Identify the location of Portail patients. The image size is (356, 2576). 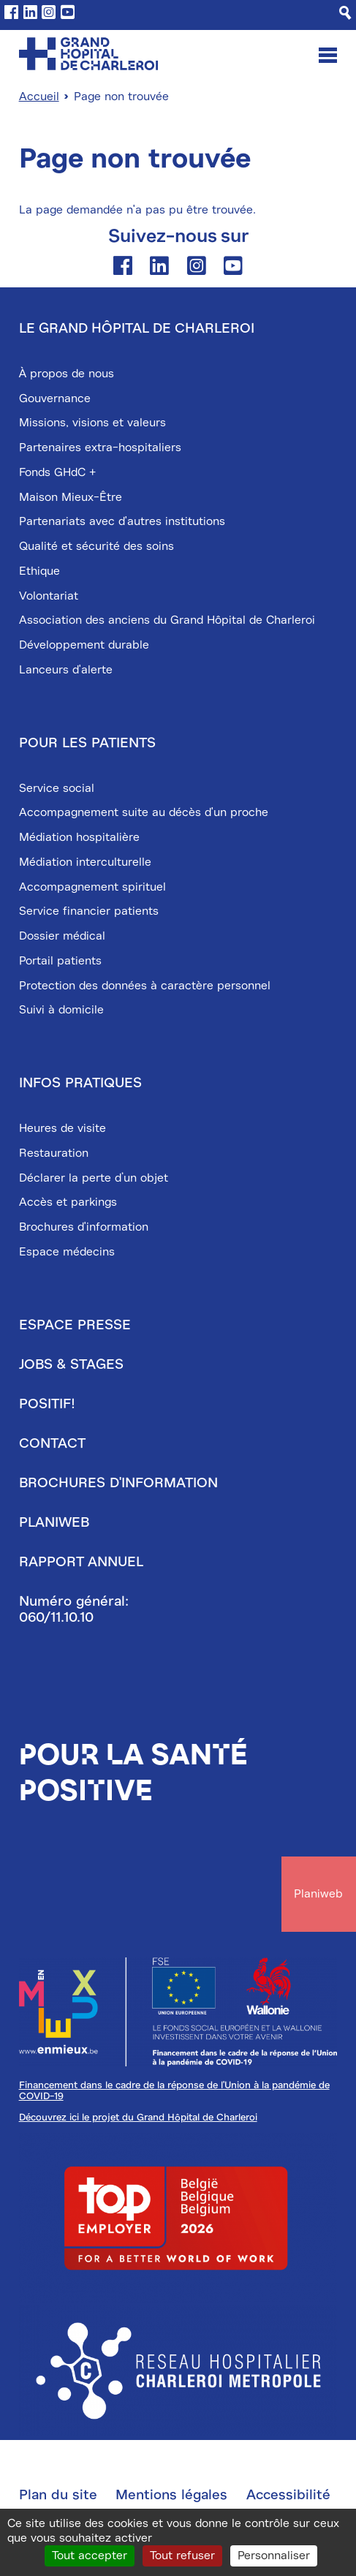
(60, 960).